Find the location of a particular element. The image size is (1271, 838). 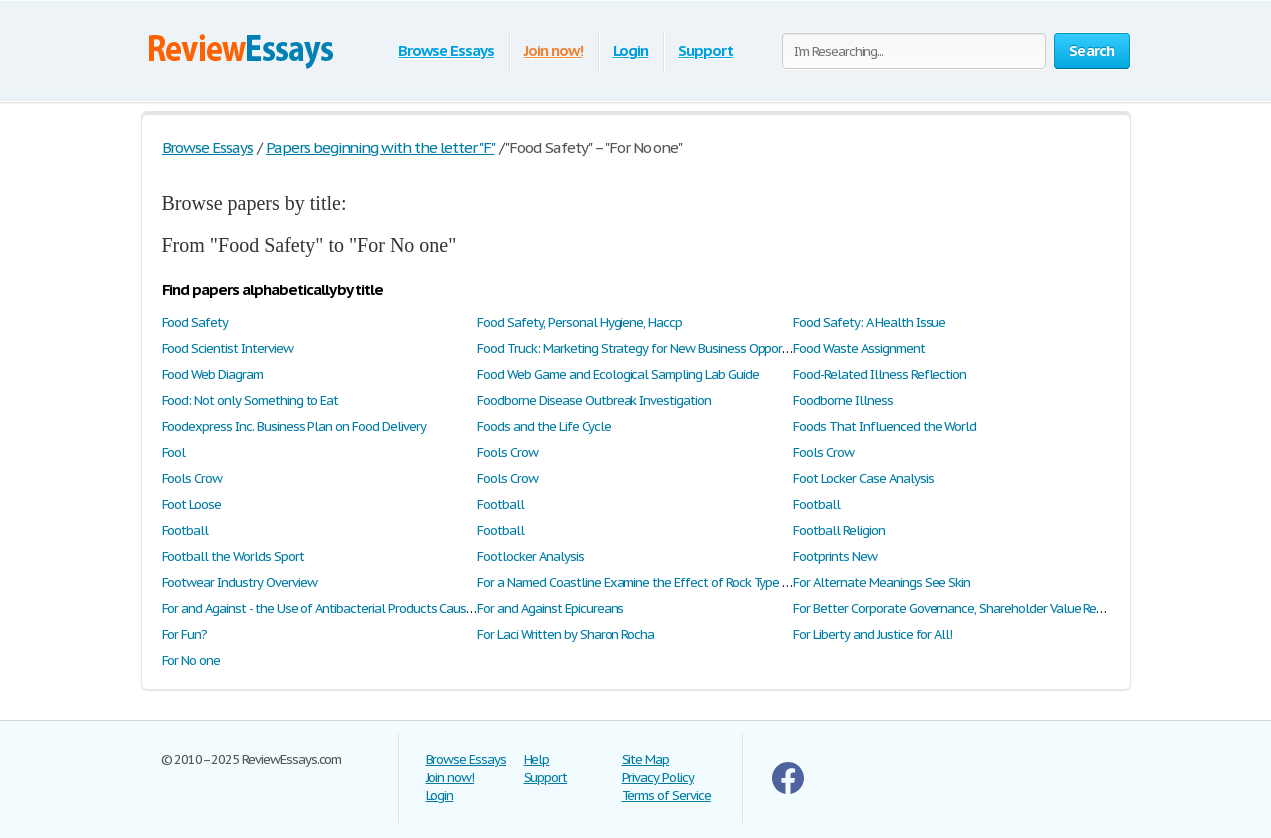

Login is located at coordinates (631, 50).